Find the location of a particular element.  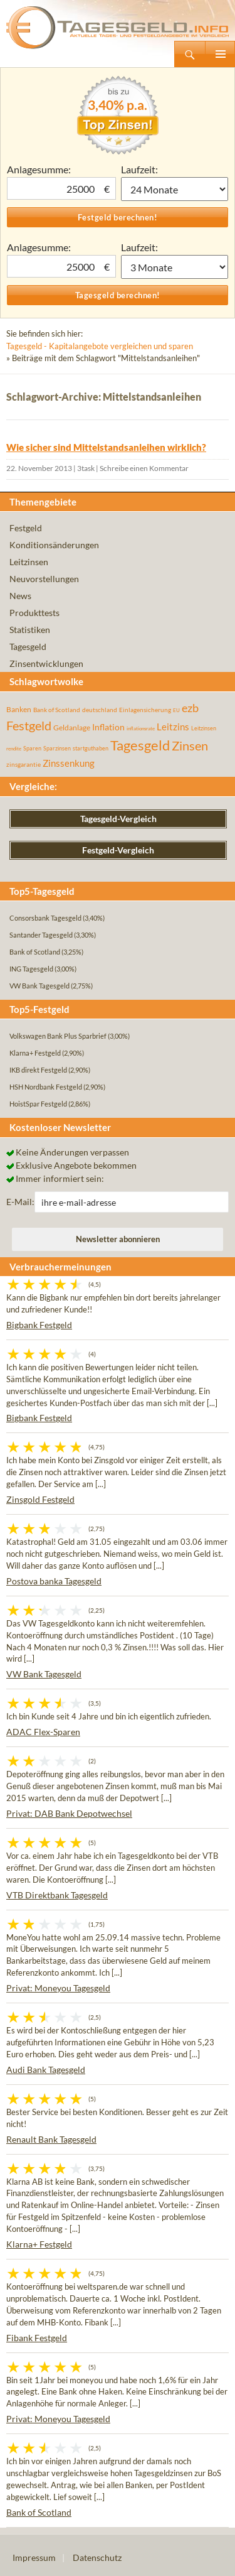

Einlagensicherung [Einlagensicherung (57 Einträge)] is located at coordinates (145, 709).